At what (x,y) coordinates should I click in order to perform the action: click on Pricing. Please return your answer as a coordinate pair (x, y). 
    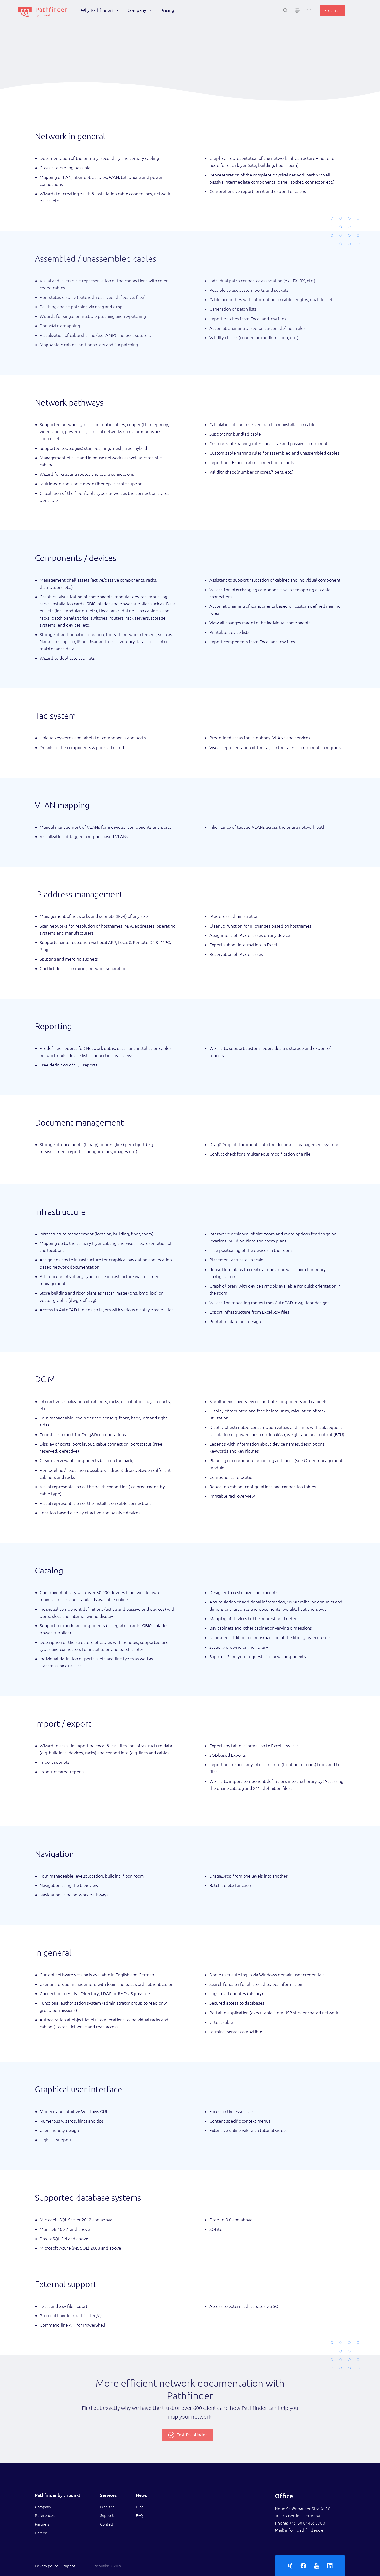
    Looking at the image, I should click on (167, 10).